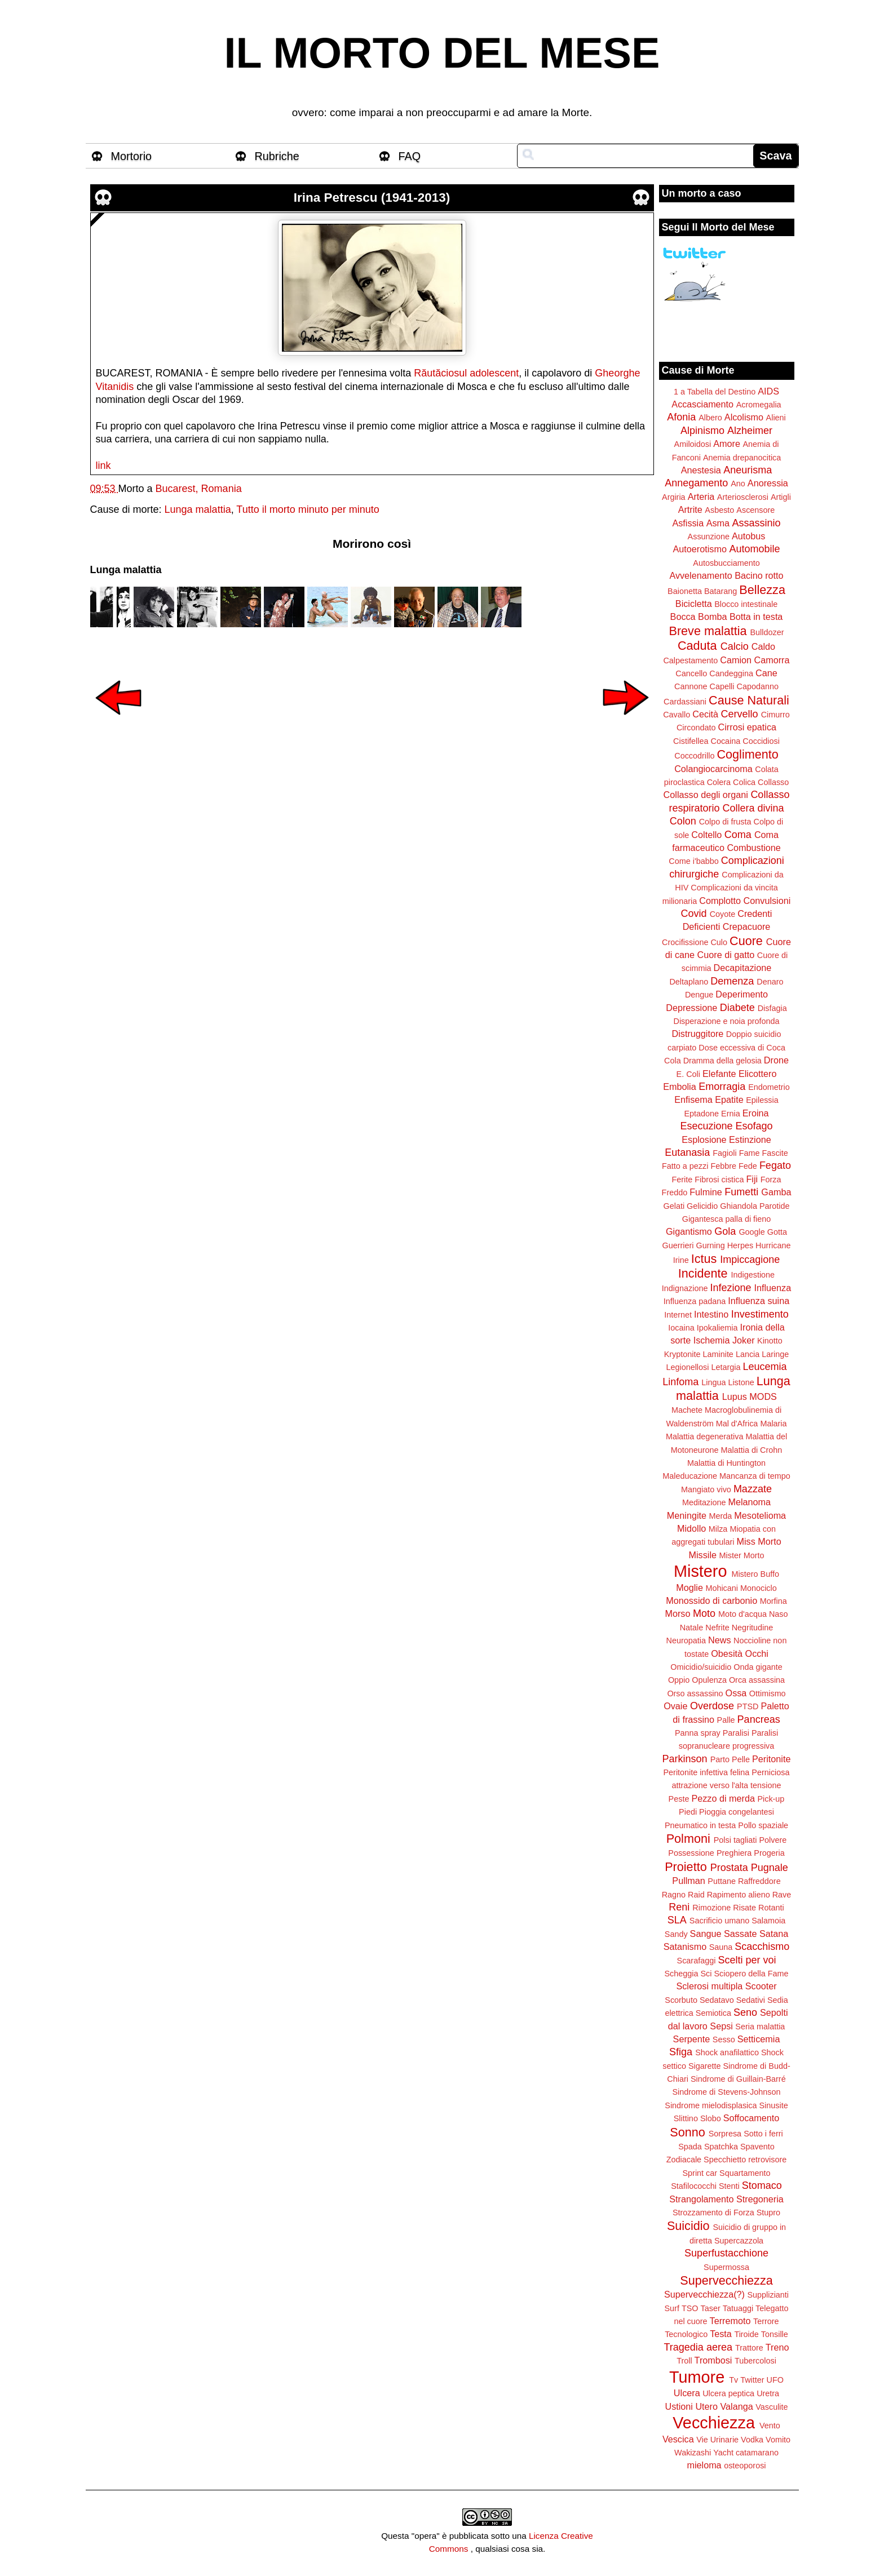 The height and width of the screenshot is (2576, 884). Describe the element at coordinates (717, 2439) in the screenshot. I see `Vie Urinarie` at that location.